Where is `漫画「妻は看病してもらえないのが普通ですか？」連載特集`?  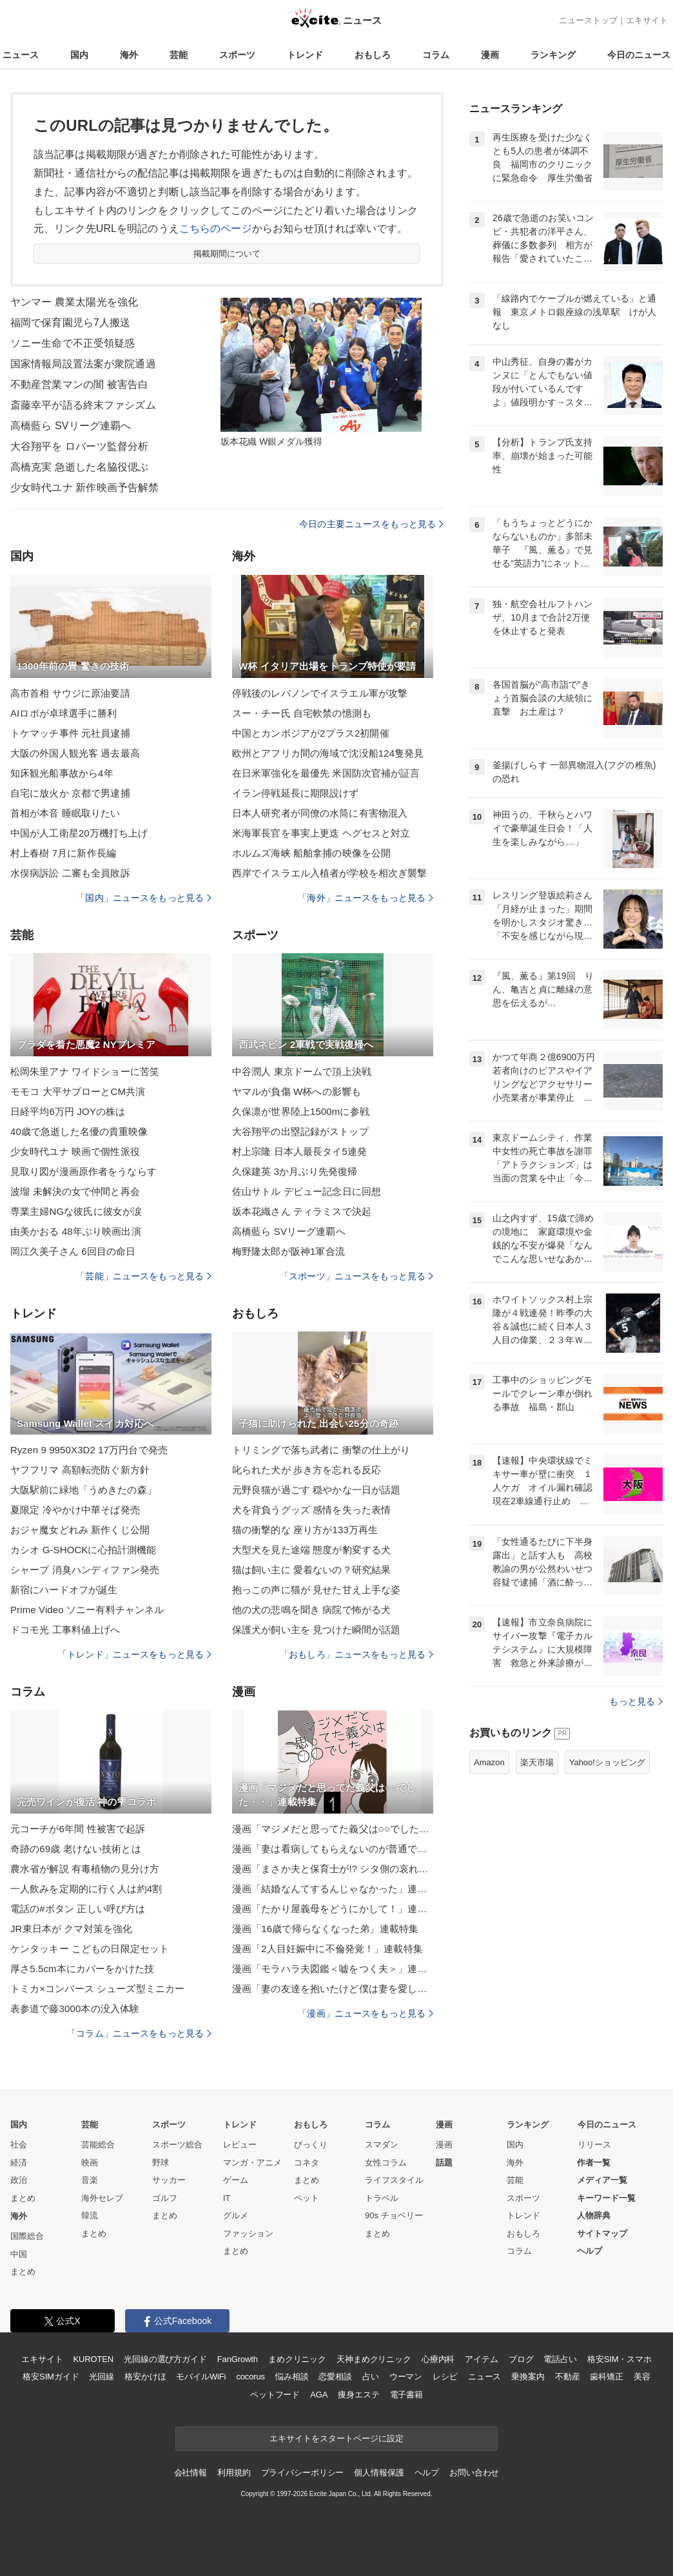 漫画「妻は看病してもらえないのが普通ですか？」連載特集 is located at coordinates (332, 1848).